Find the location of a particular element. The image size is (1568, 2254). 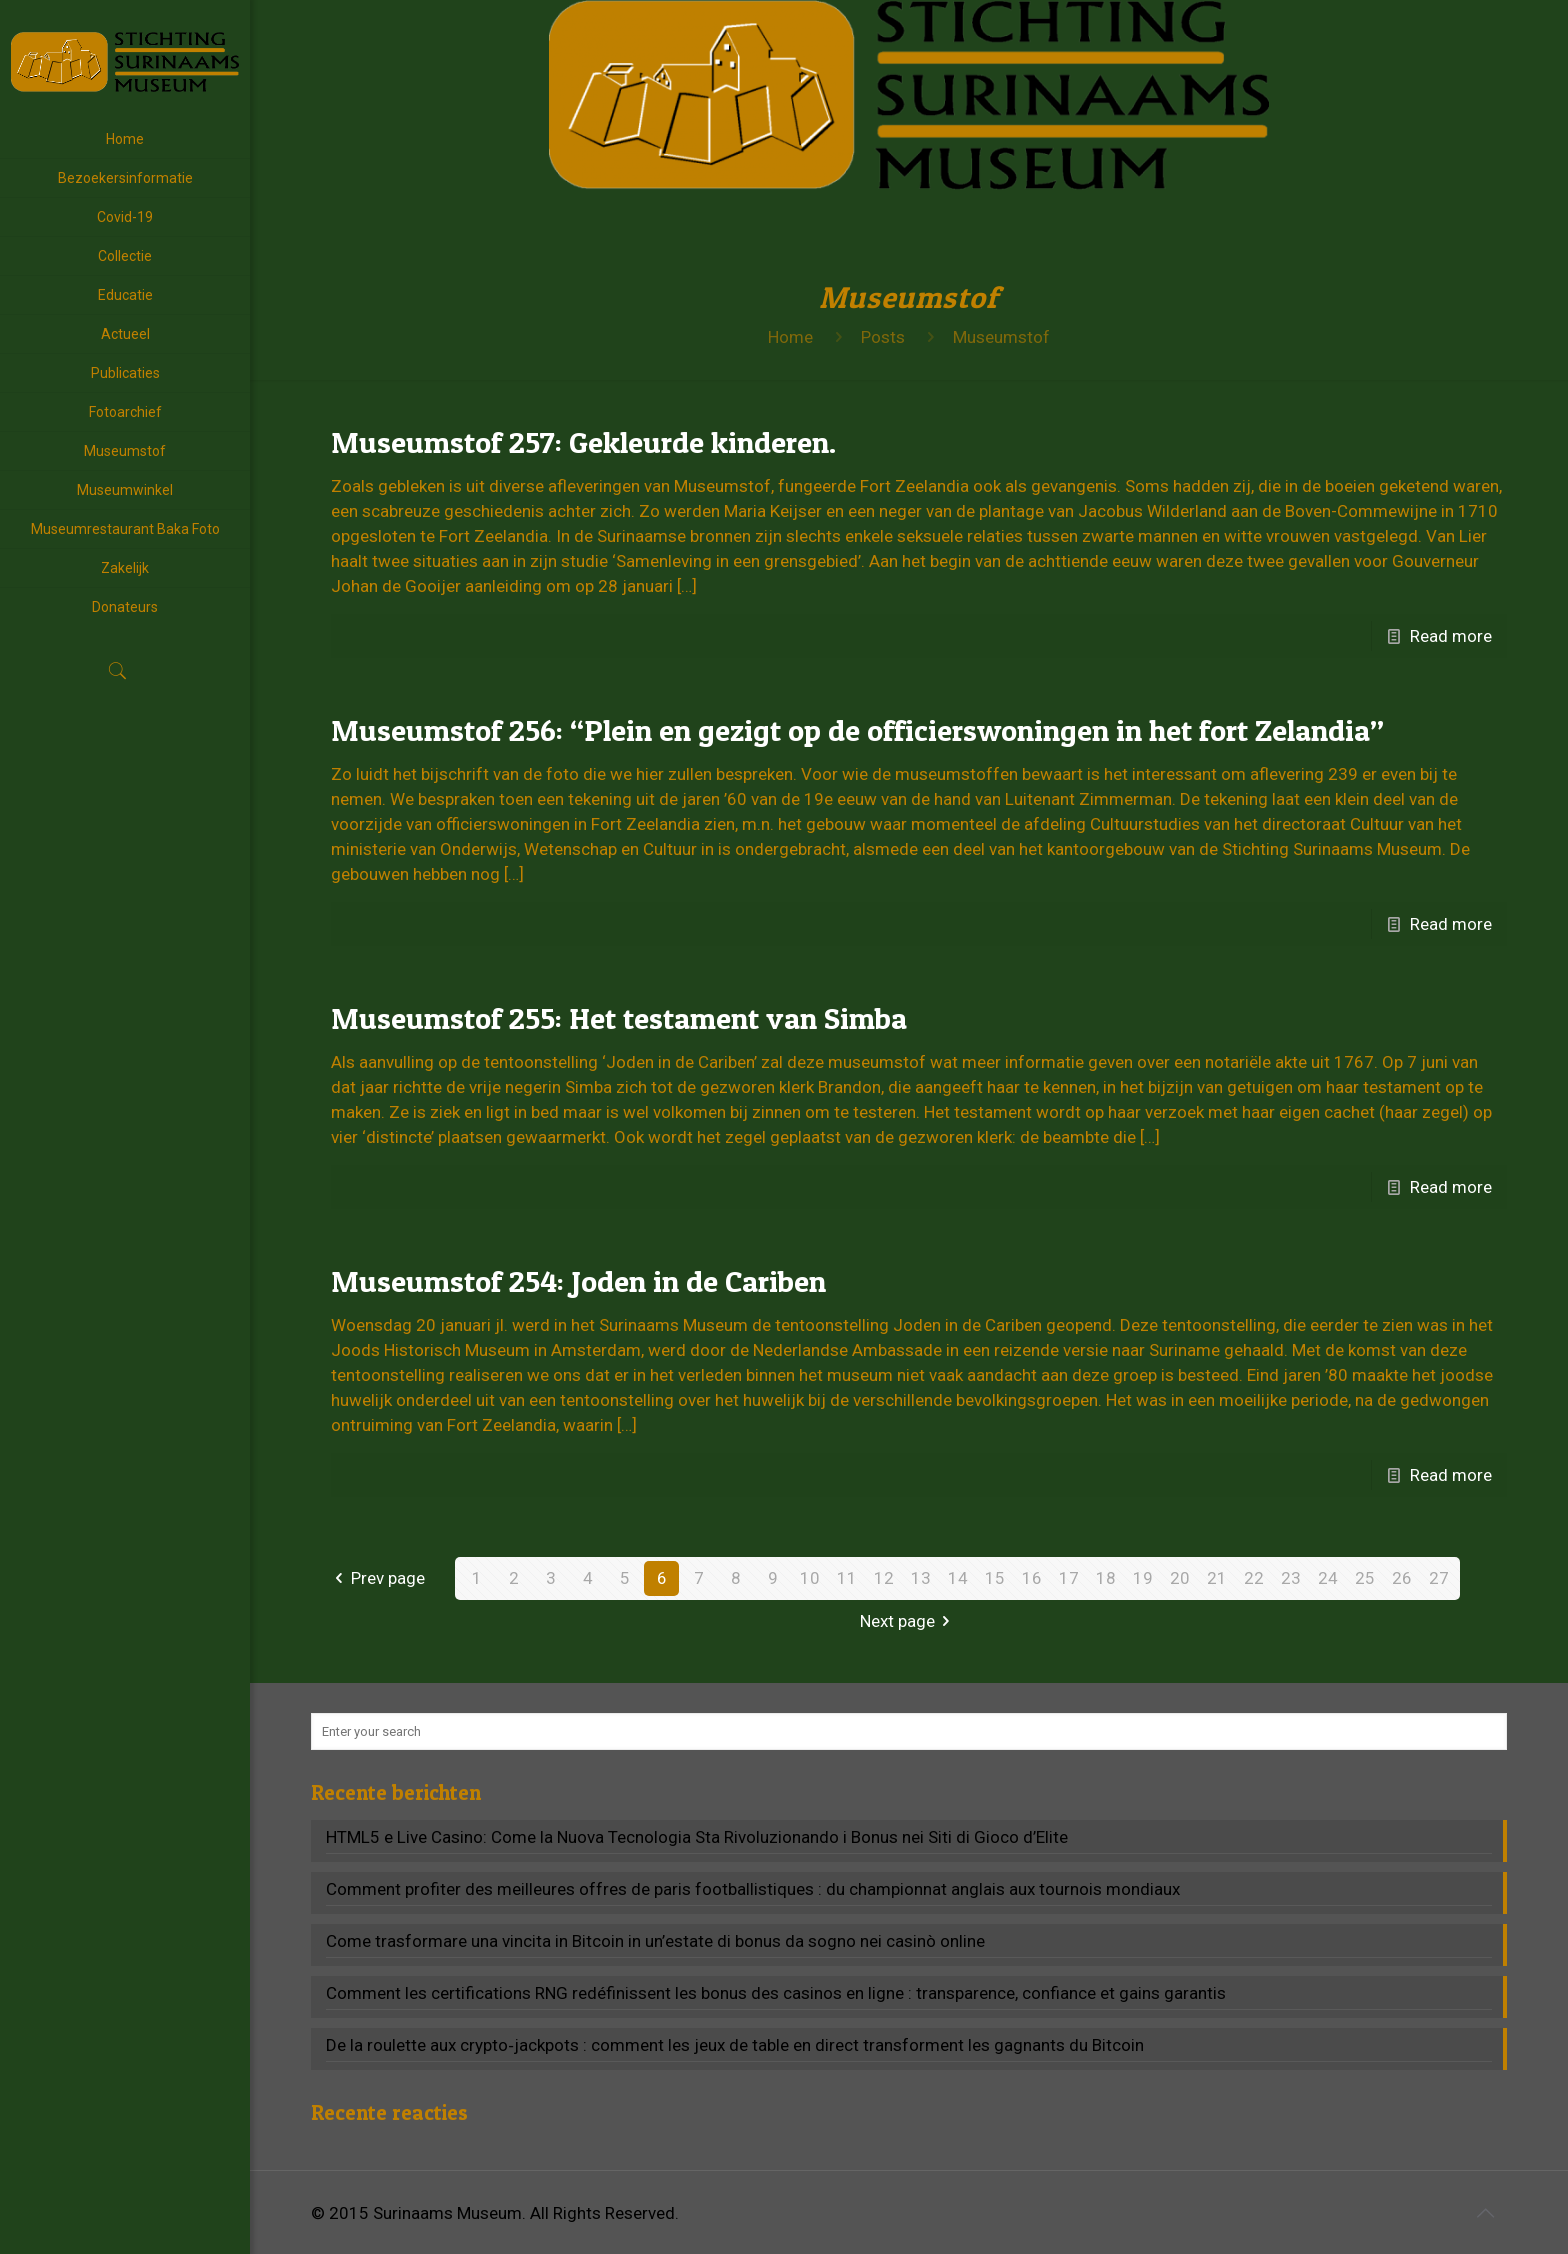

11 is located at coordinates (847, 1578).